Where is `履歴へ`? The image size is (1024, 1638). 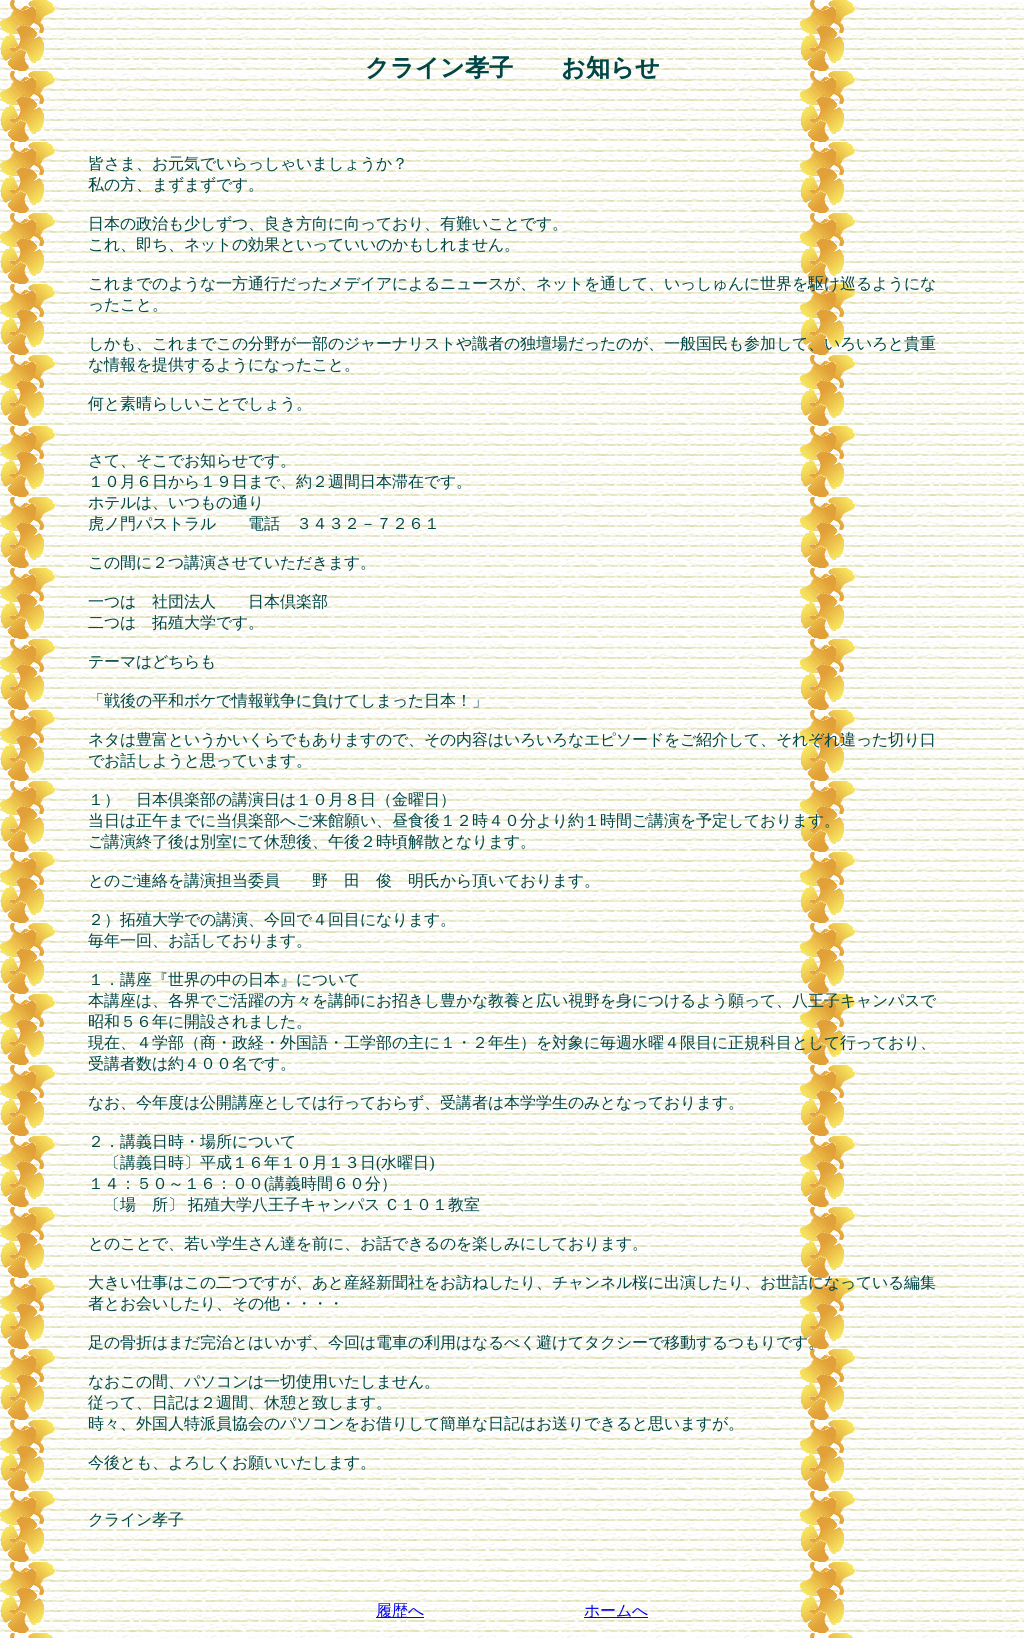
履歴へ is located at coordinates (400, 1610).